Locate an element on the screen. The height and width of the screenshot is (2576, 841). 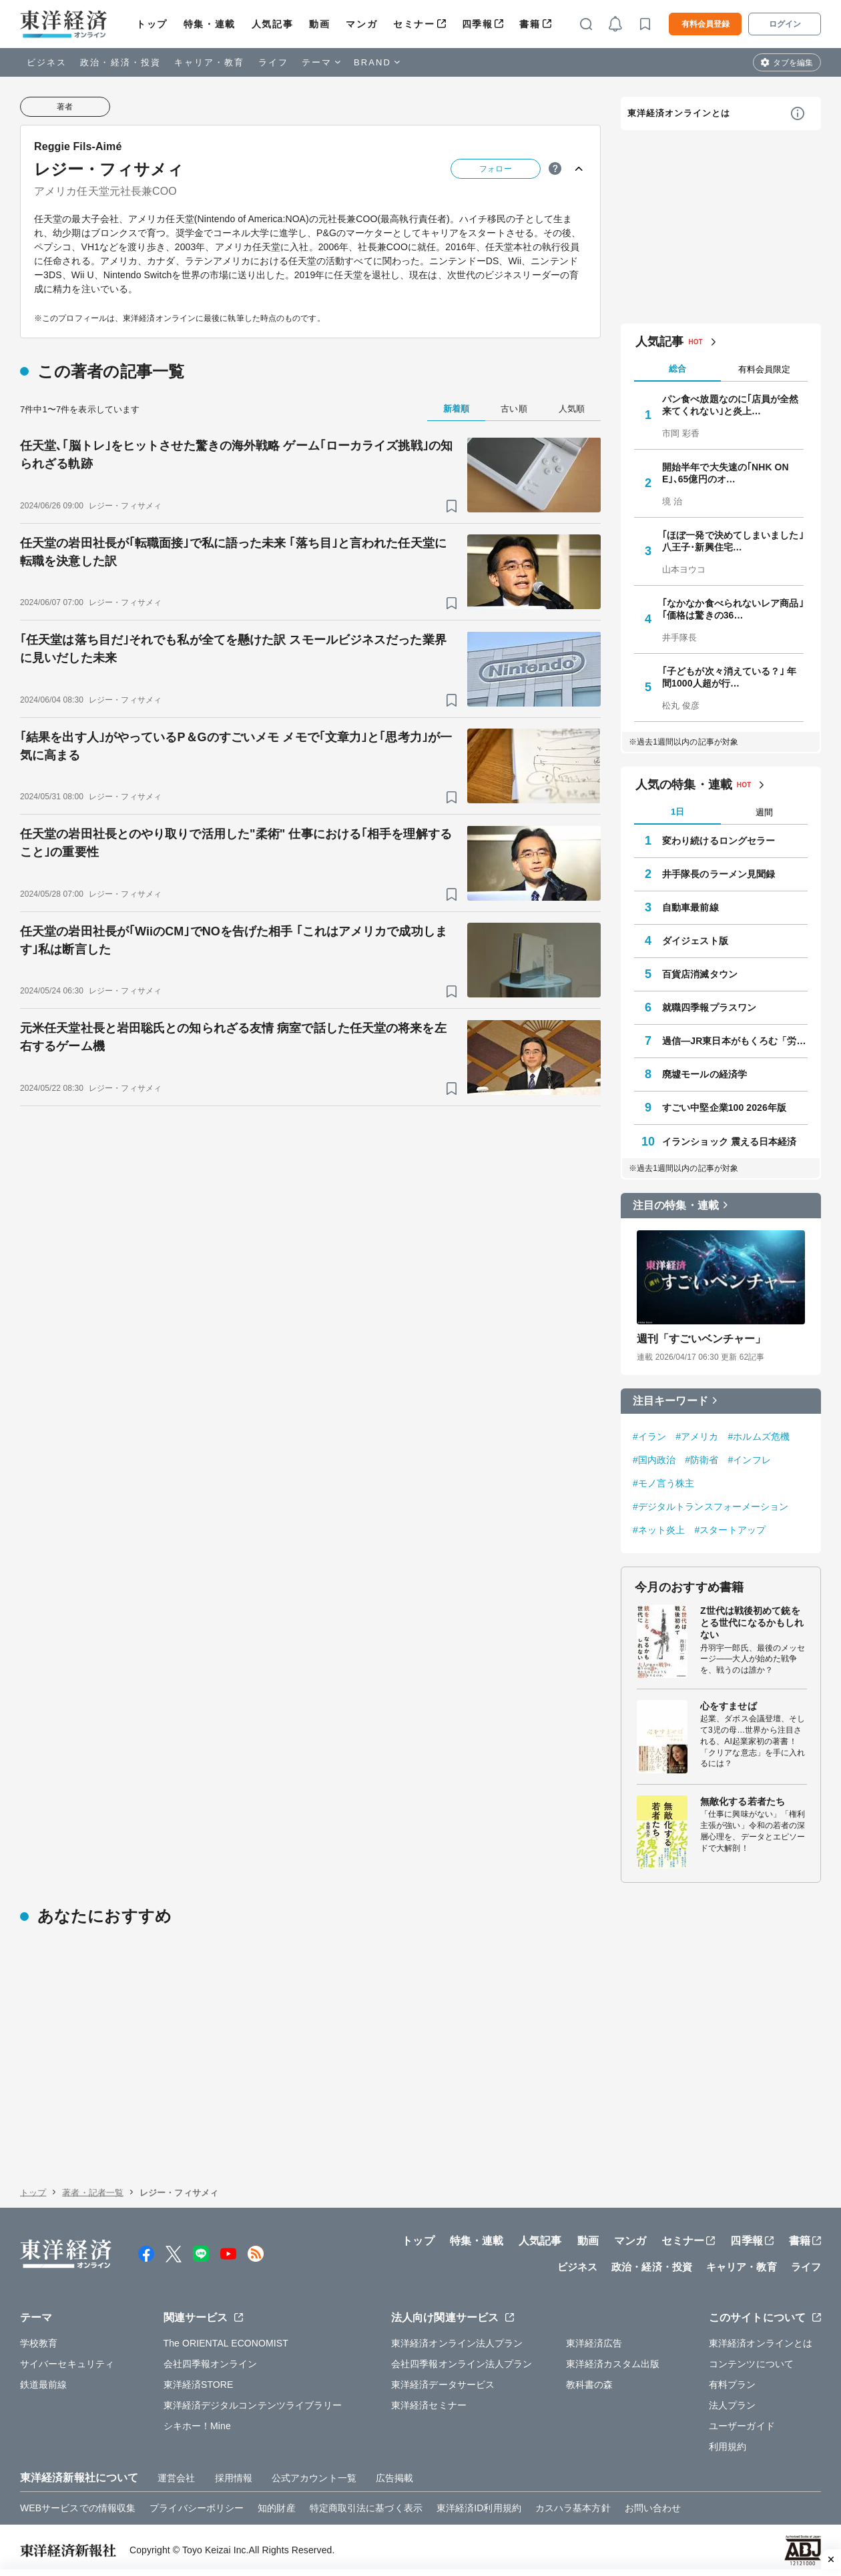
The ORIENTAL ECONOMIST is located at coordinates (226, 2343).